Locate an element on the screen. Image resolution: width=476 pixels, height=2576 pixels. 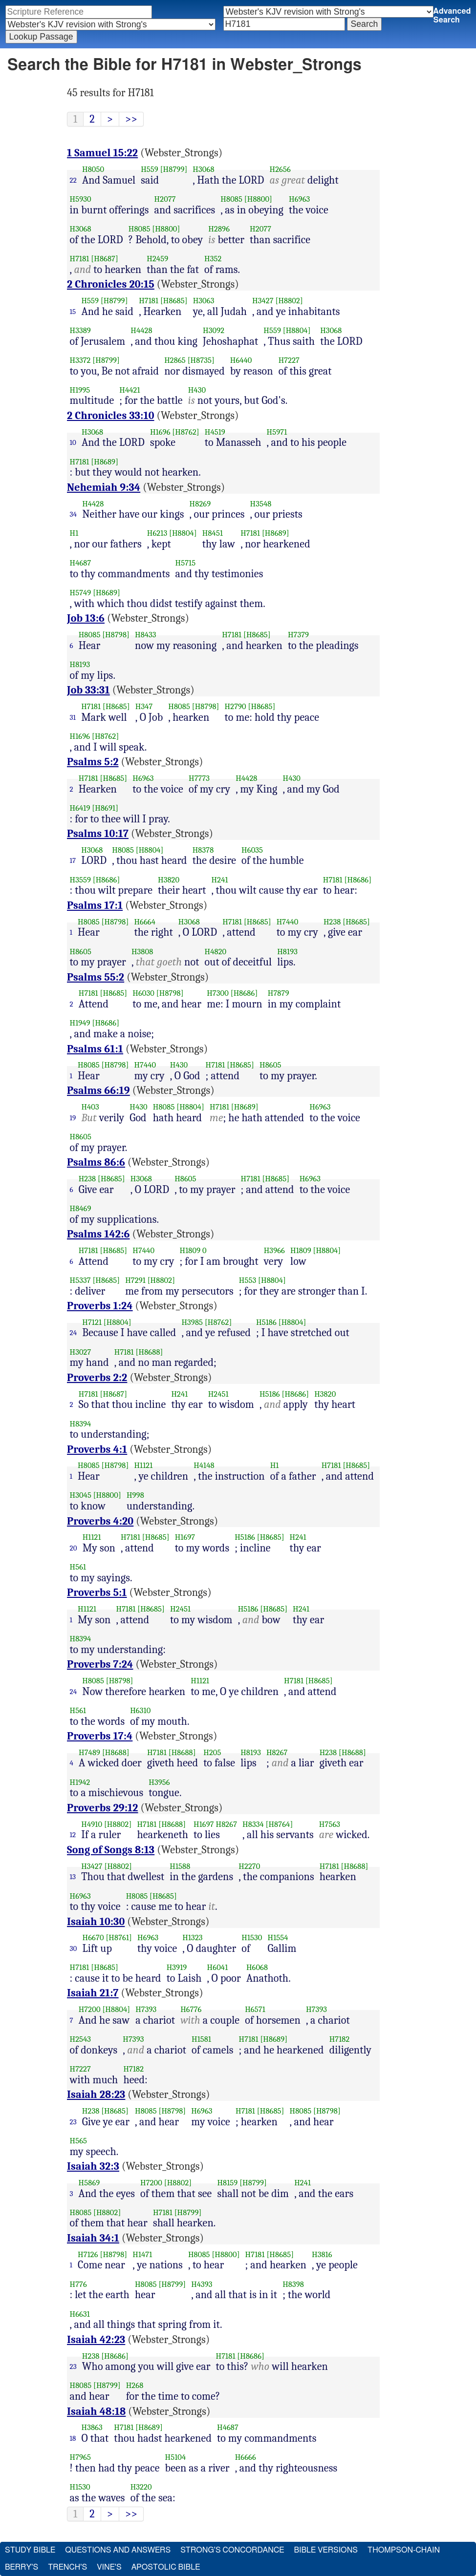
H7126 is located at coordinates (88, 2254).